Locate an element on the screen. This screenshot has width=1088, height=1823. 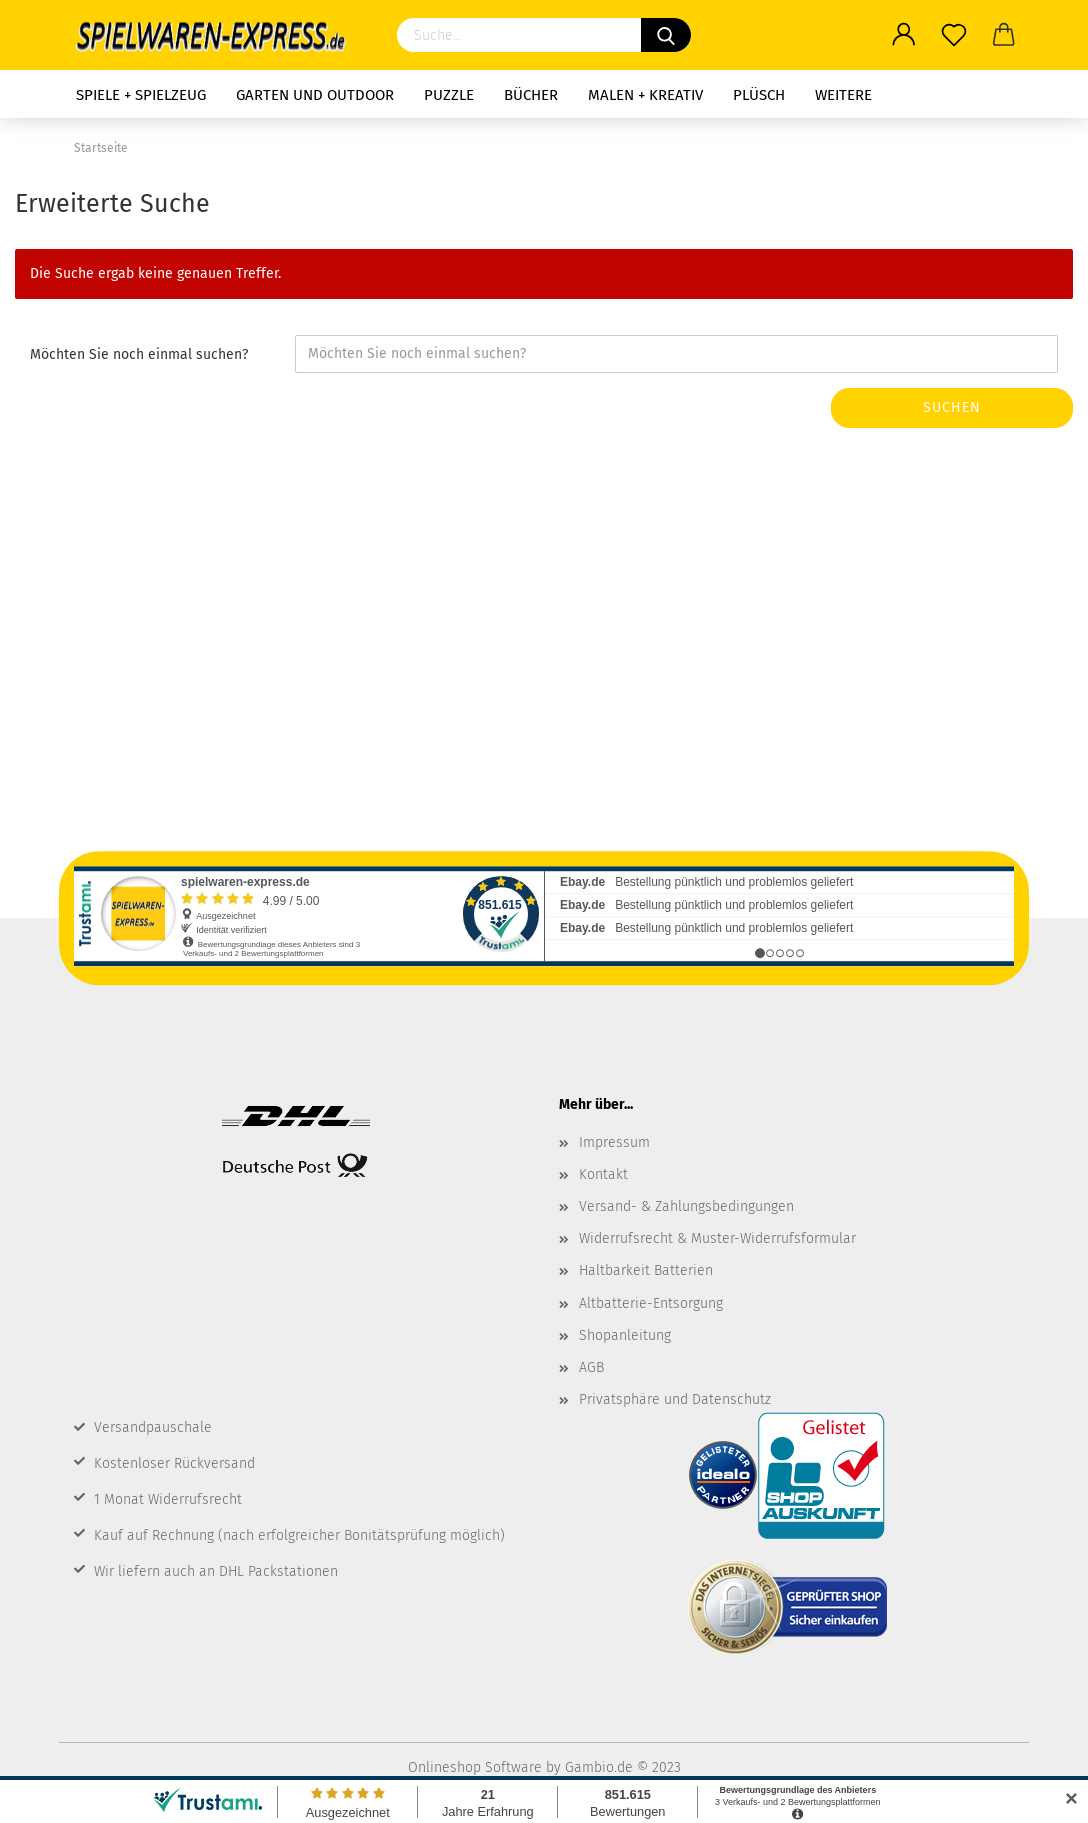
Impressum is located at coordinates (614, 1142).